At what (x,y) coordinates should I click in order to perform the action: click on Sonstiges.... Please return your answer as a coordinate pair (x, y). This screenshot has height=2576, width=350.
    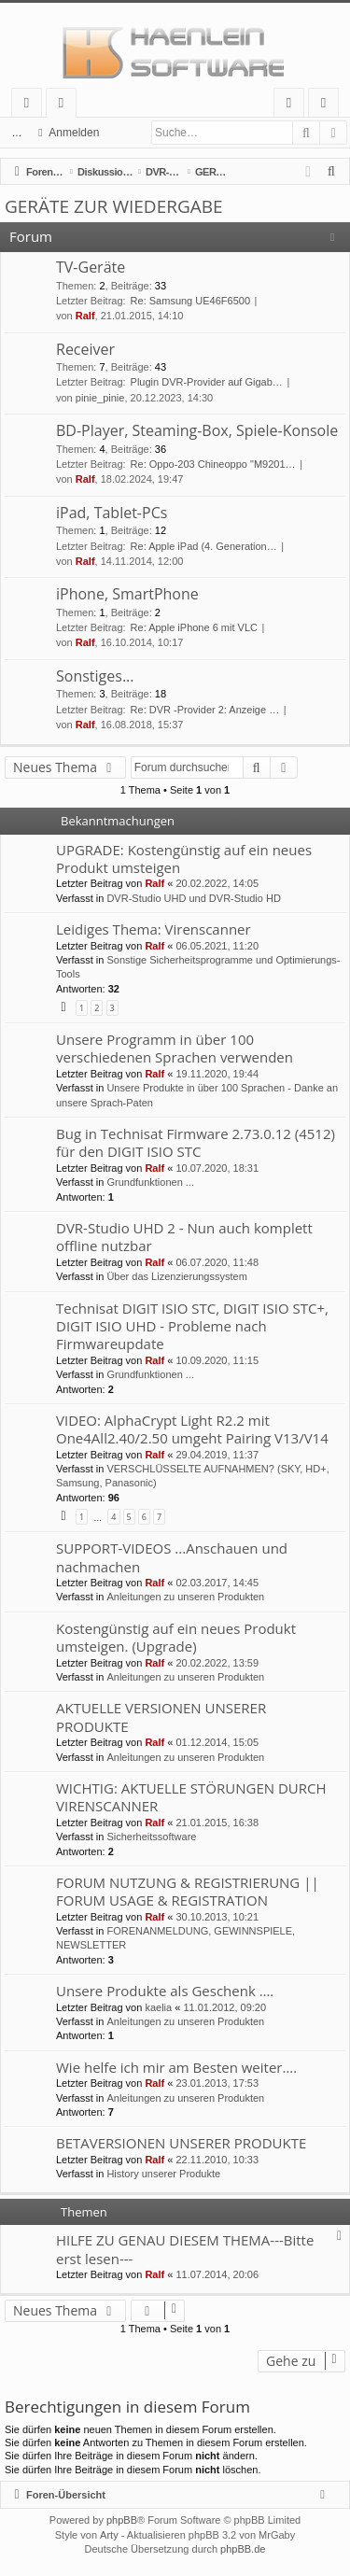
    Looking at the image, I should click on (94, 676).